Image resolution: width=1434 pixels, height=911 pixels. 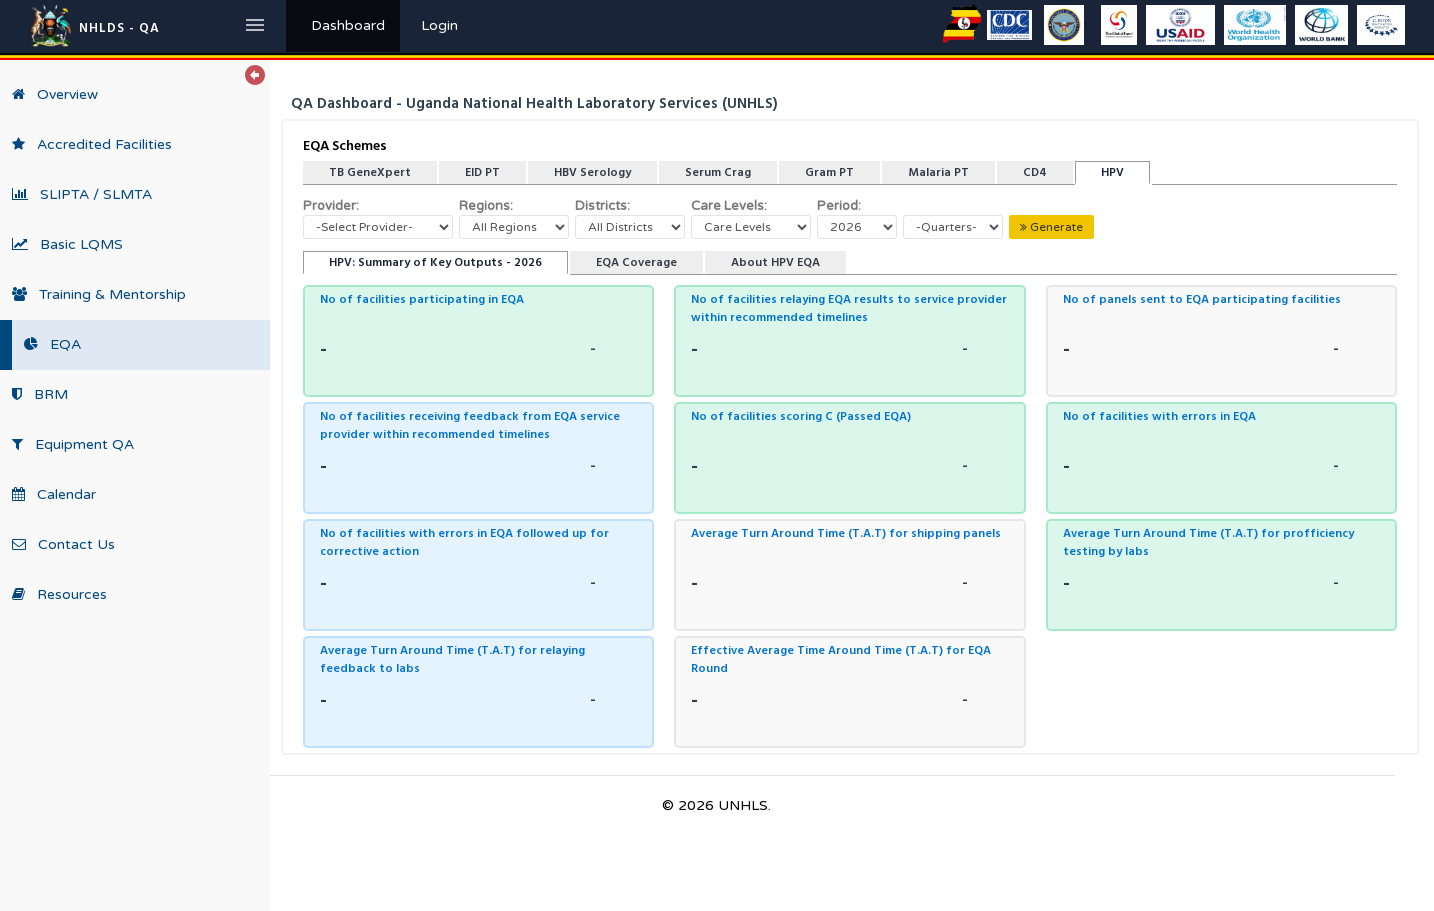 I want to click on TB GeneXpert, so click(x=370, y=172).